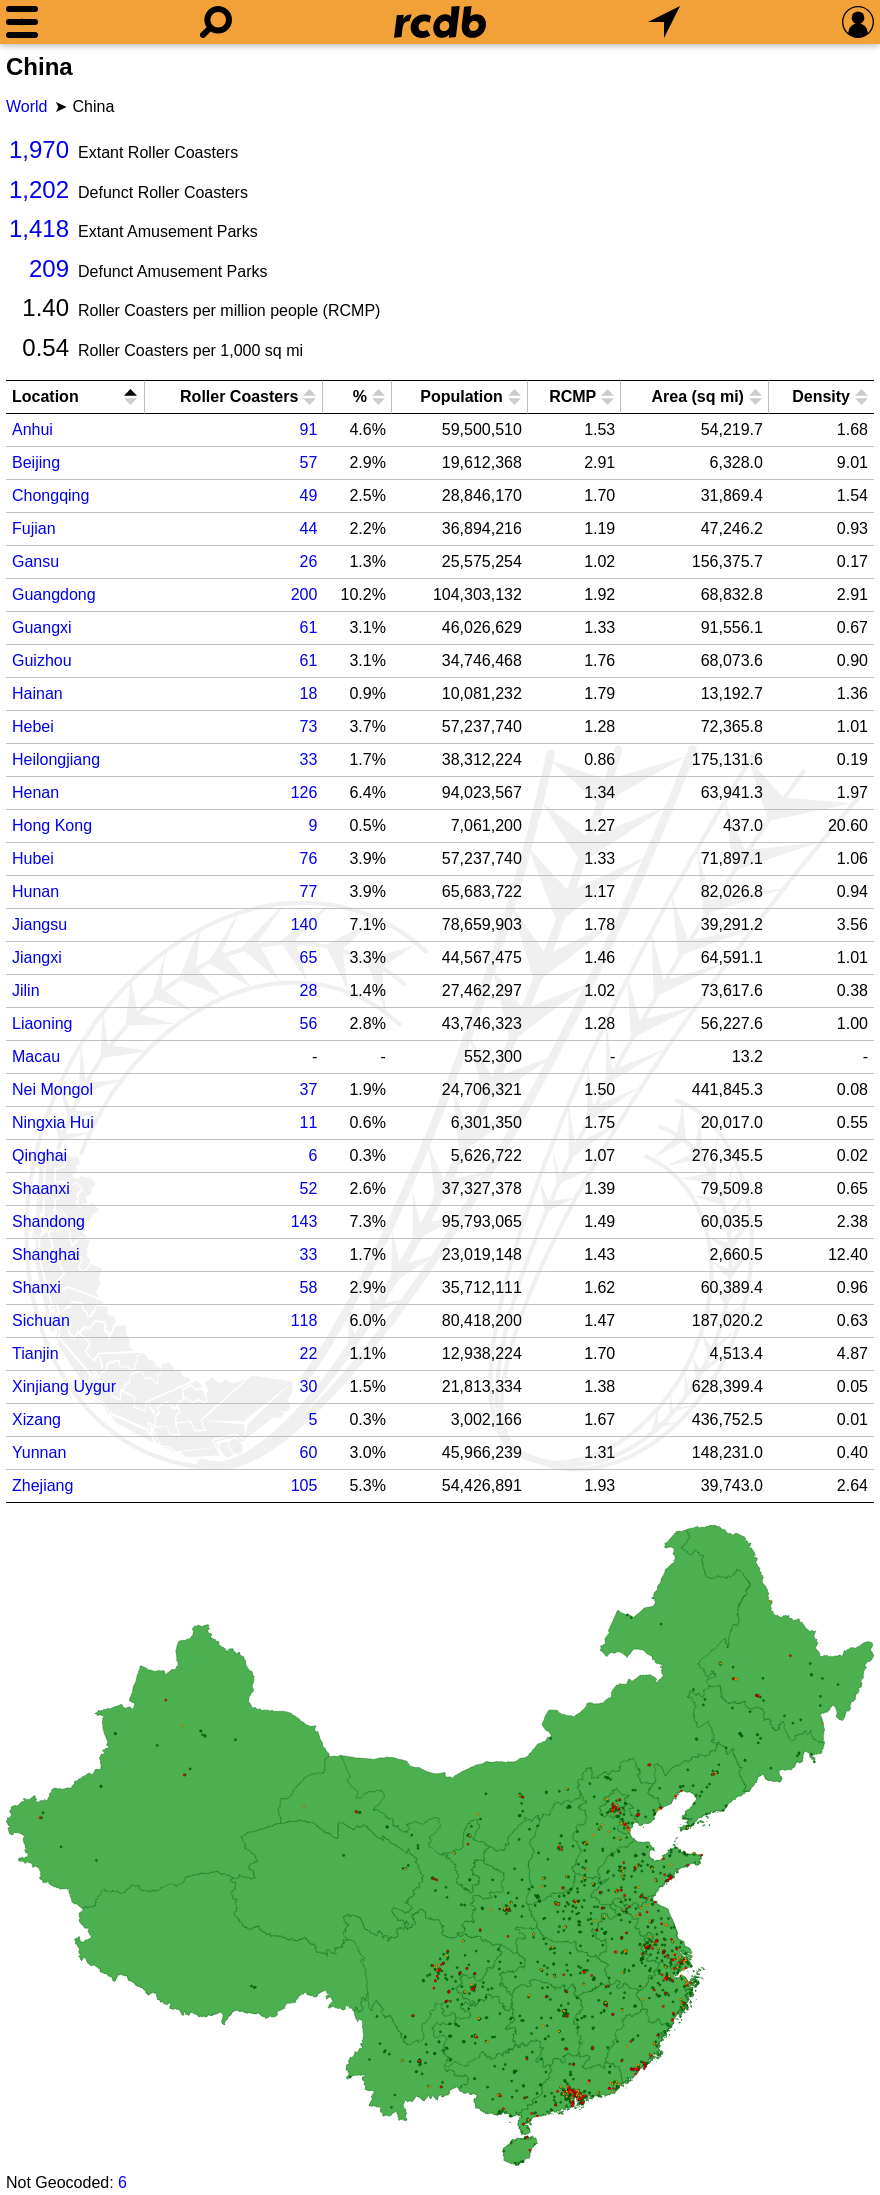 The height and width of the screenshot is (2195, 880). Describe the element at coordinates (34, 528) in the screenshot. I see `Fujian` at that location.